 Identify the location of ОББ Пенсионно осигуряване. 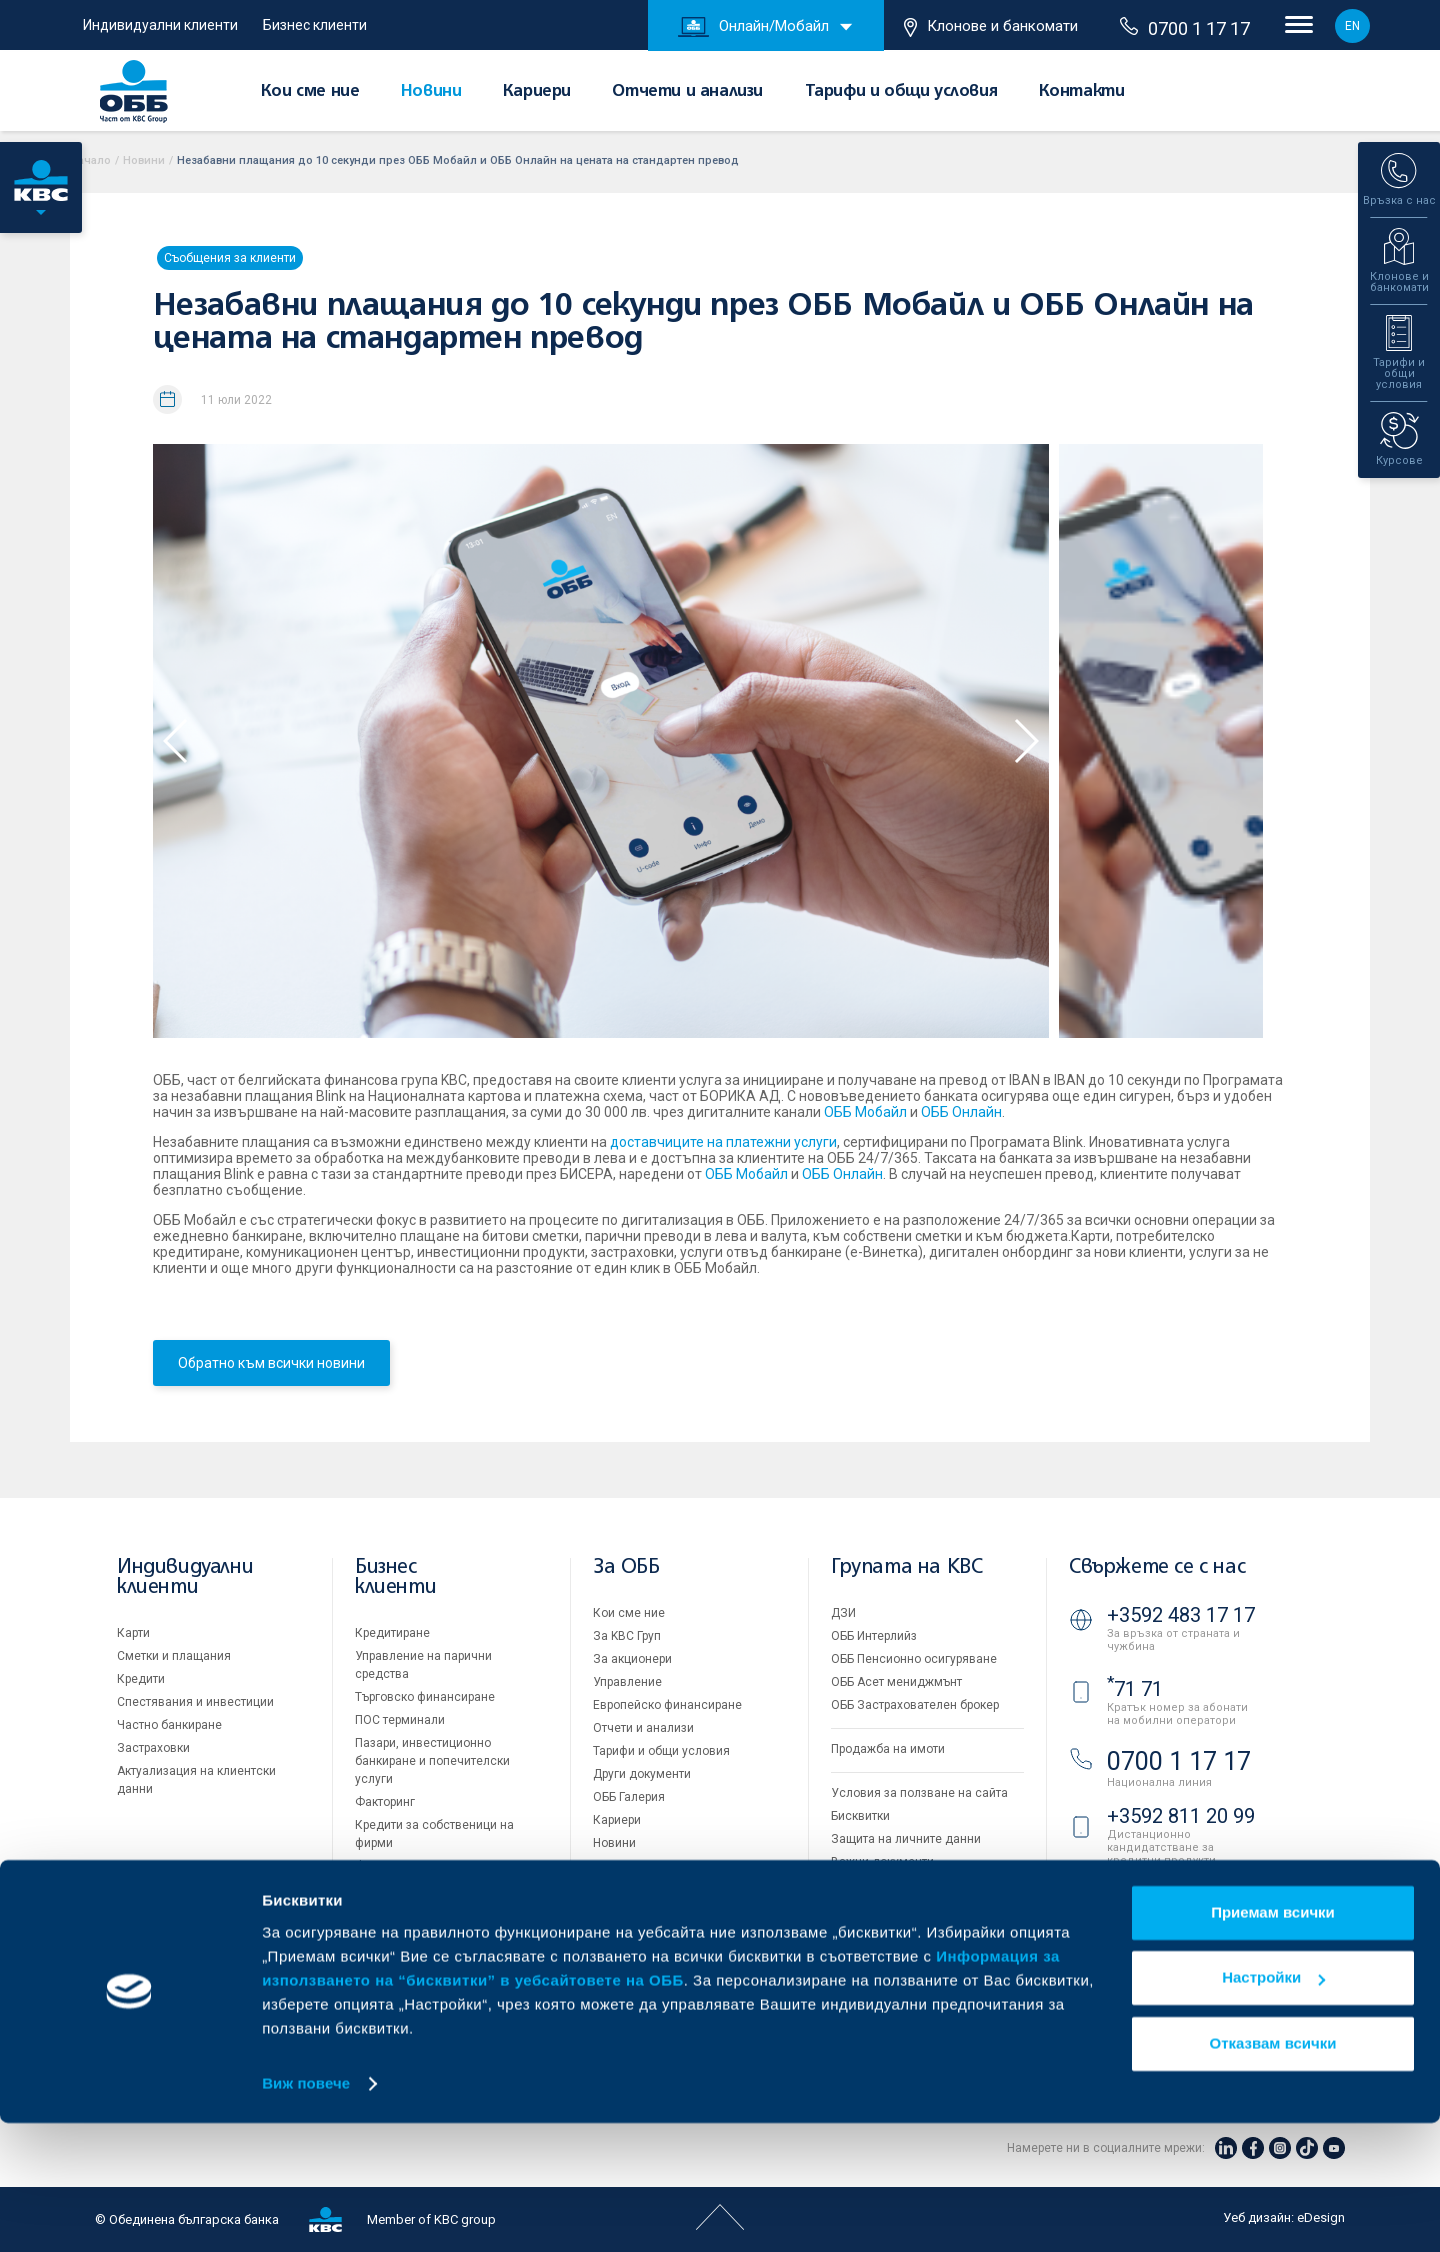
(914, 1659).